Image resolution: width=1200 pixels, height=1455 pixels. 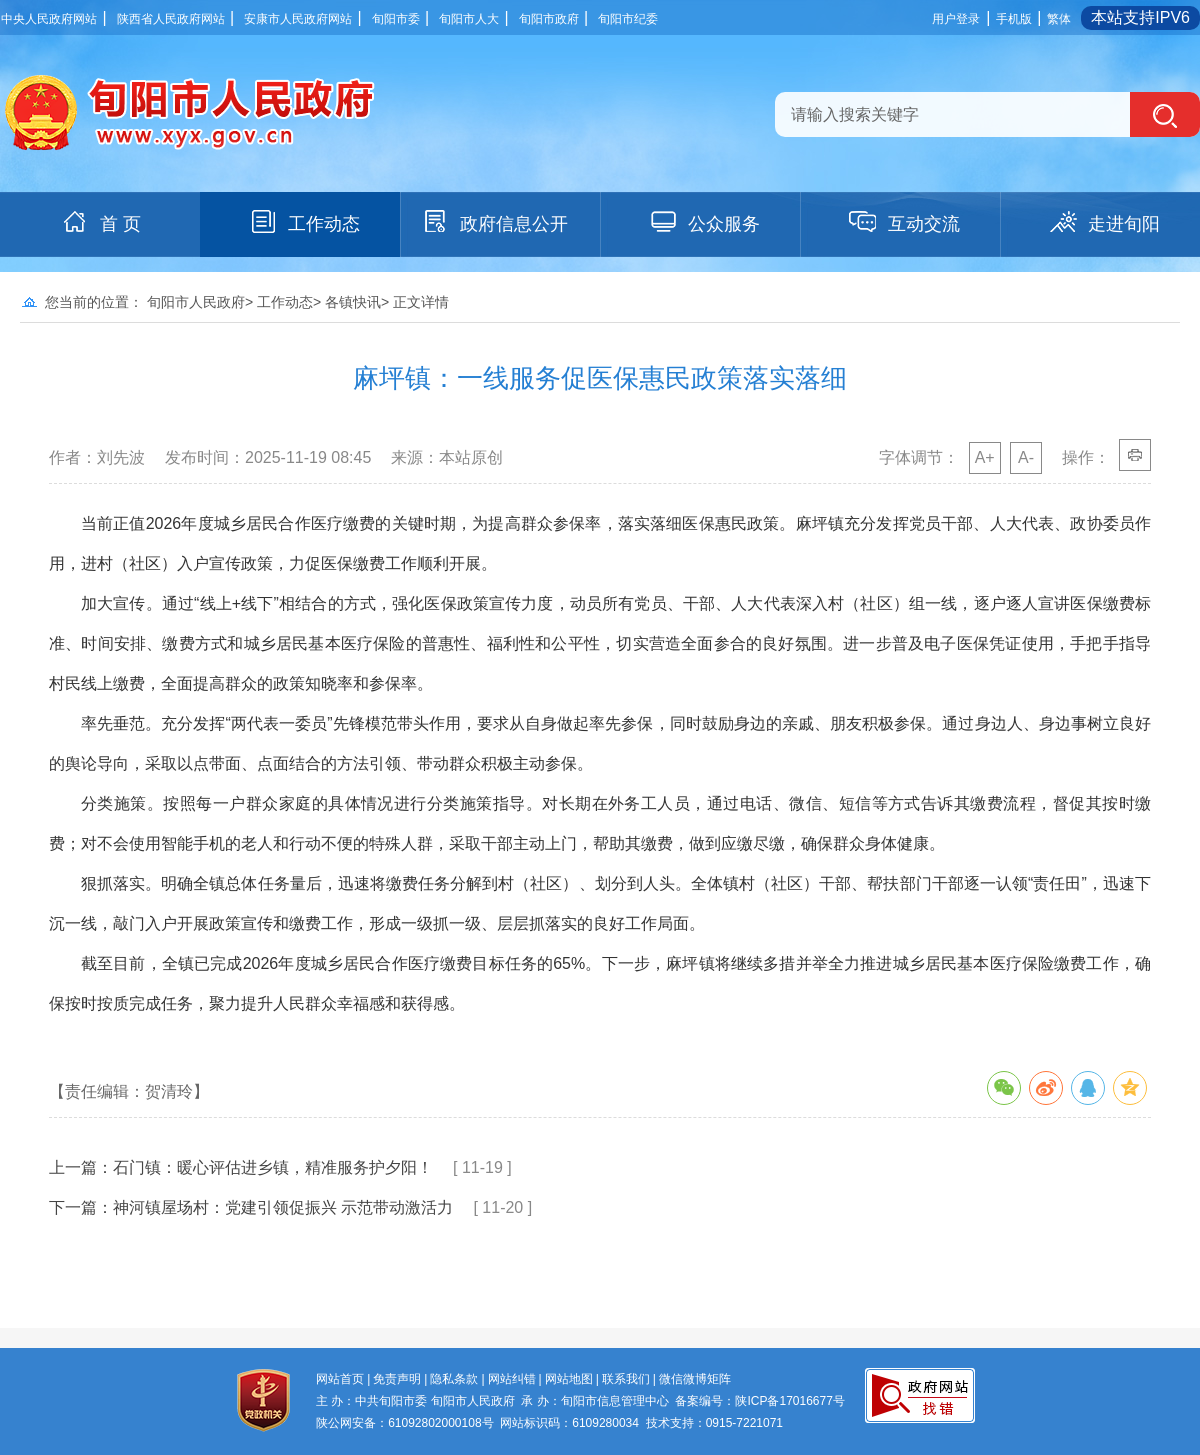 I want to click on 用户登录, so click(x=956, y=19).